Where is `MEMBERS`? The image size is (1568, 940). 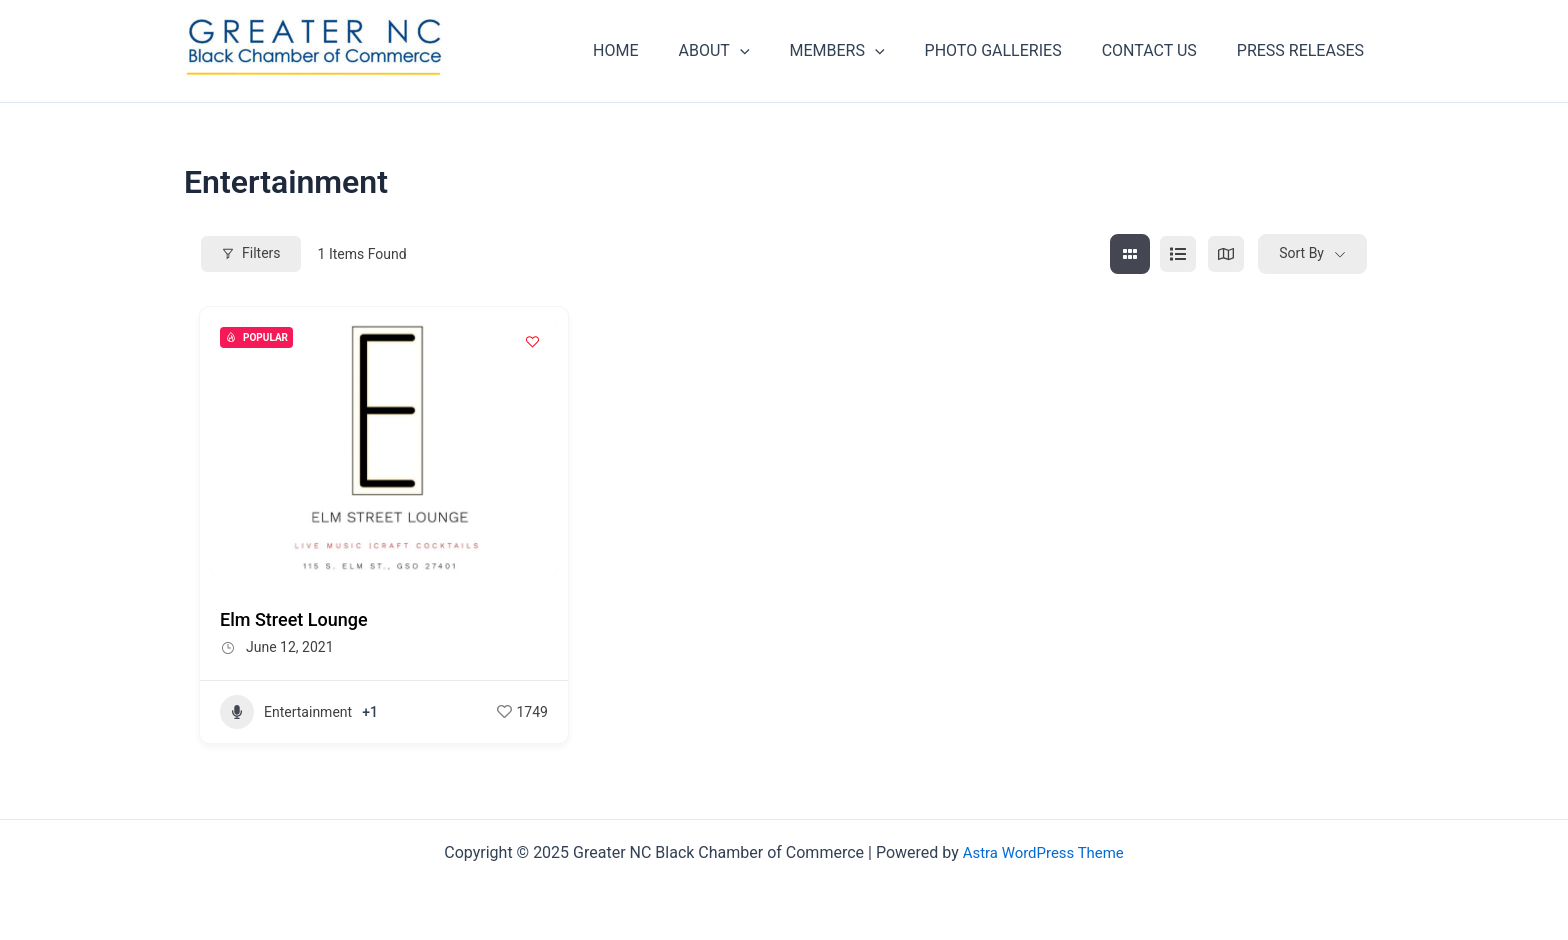
MEMBERS is located at coordinates (865, 51).